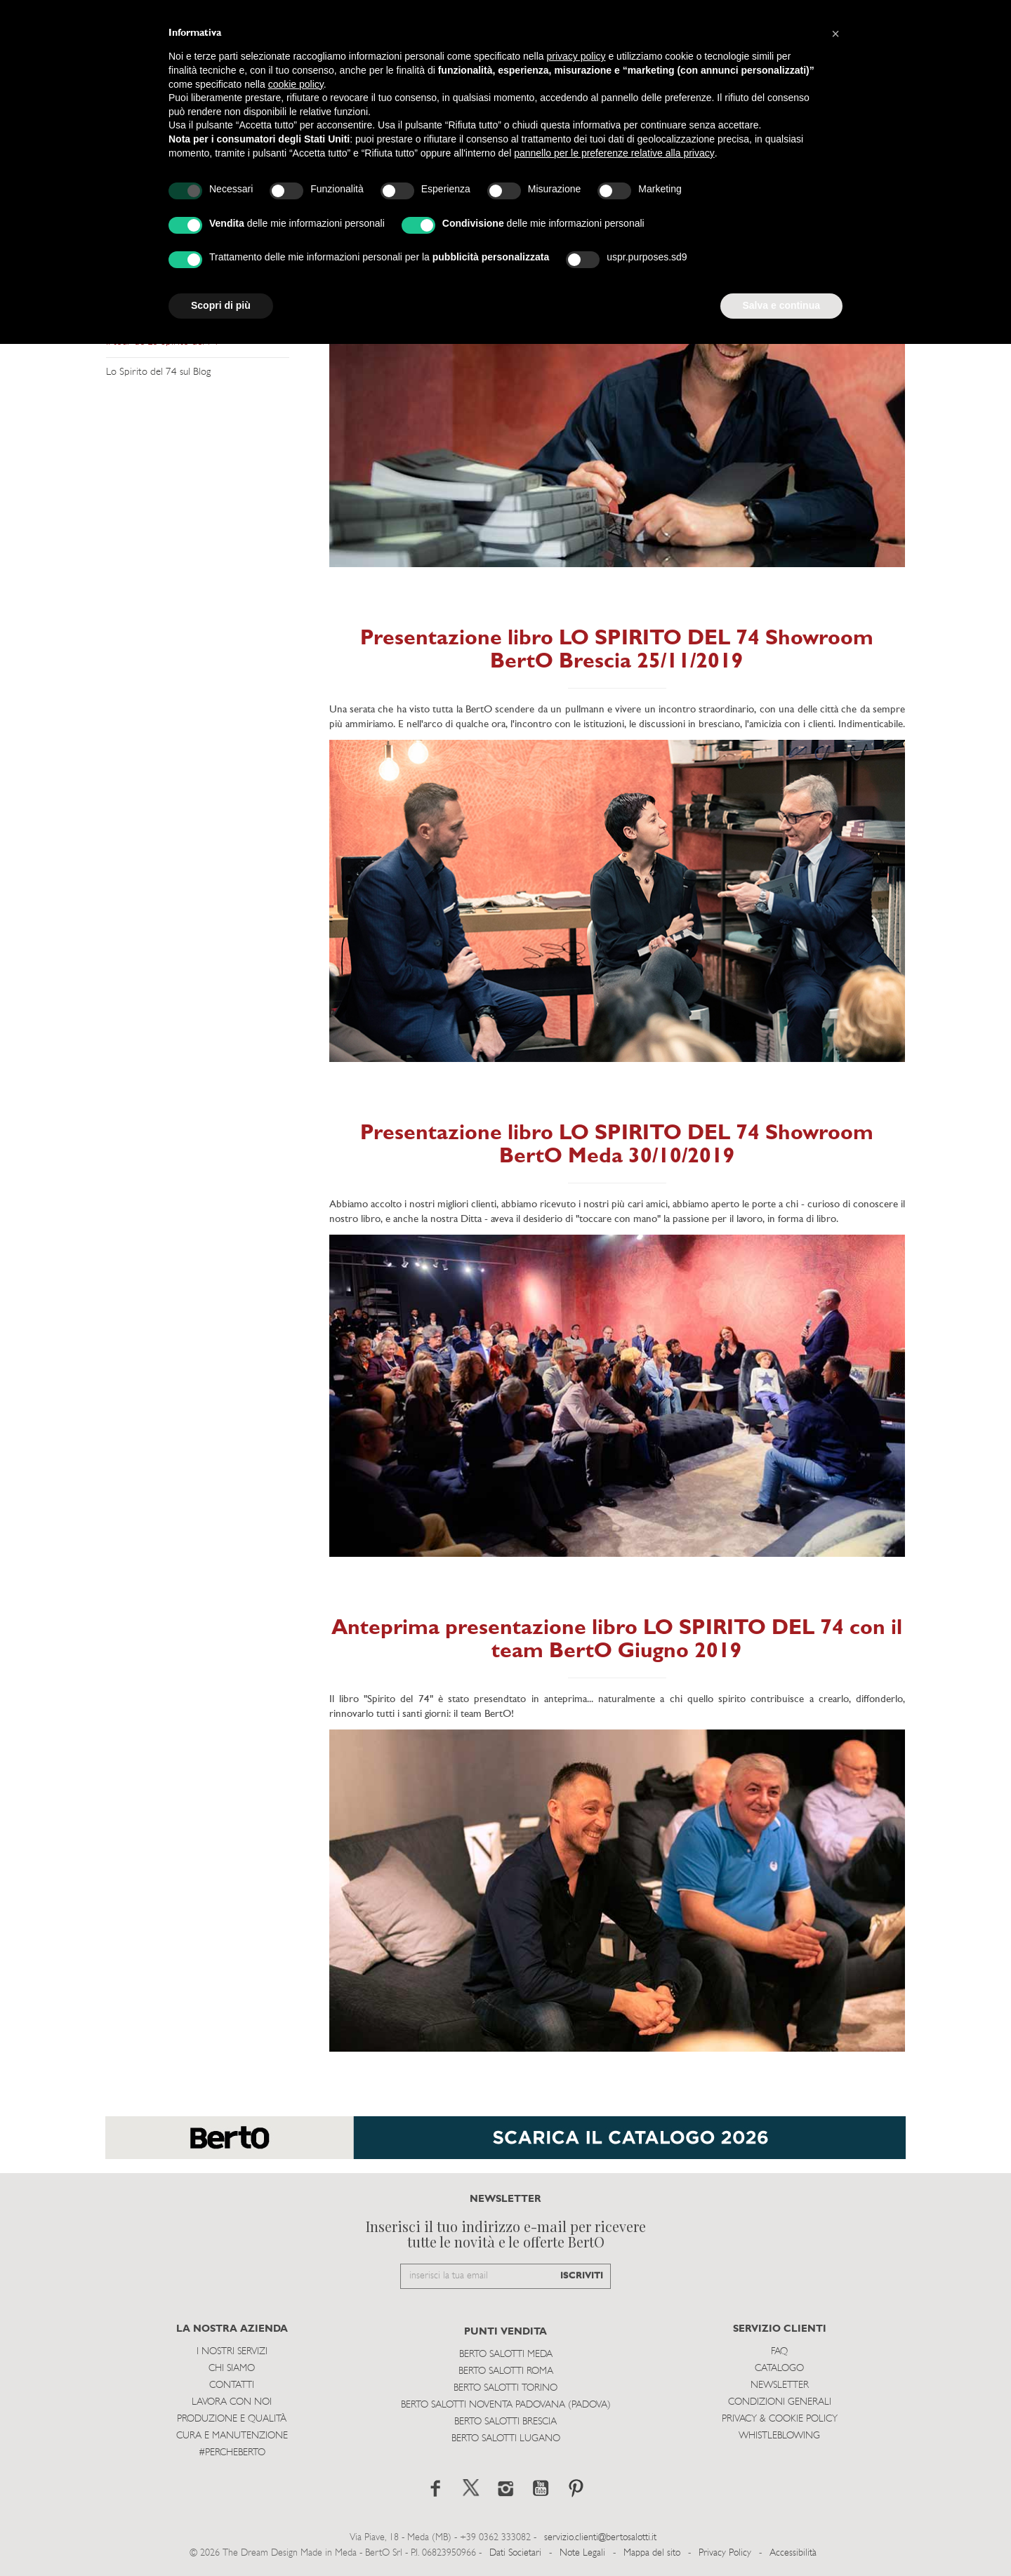 The height and width of the screenshot is (2576, 1011). I want to click on Accessibilità, so click(793, 2553).